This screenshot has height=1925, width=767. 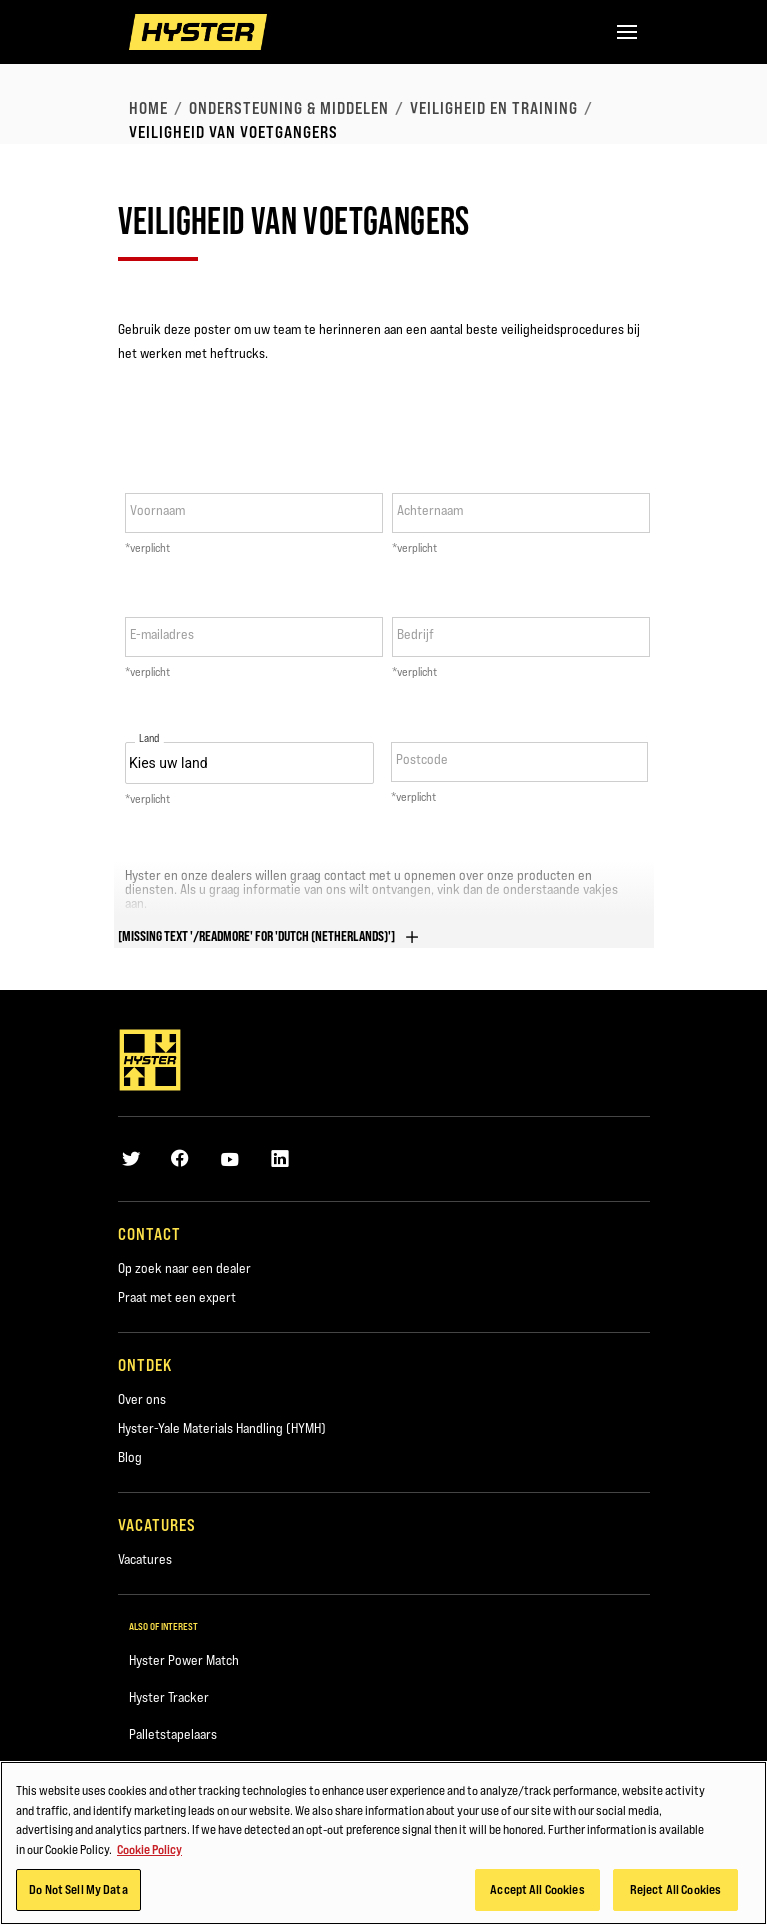 I want to click on Hyster Power Match, so click(x=184, y=1660).